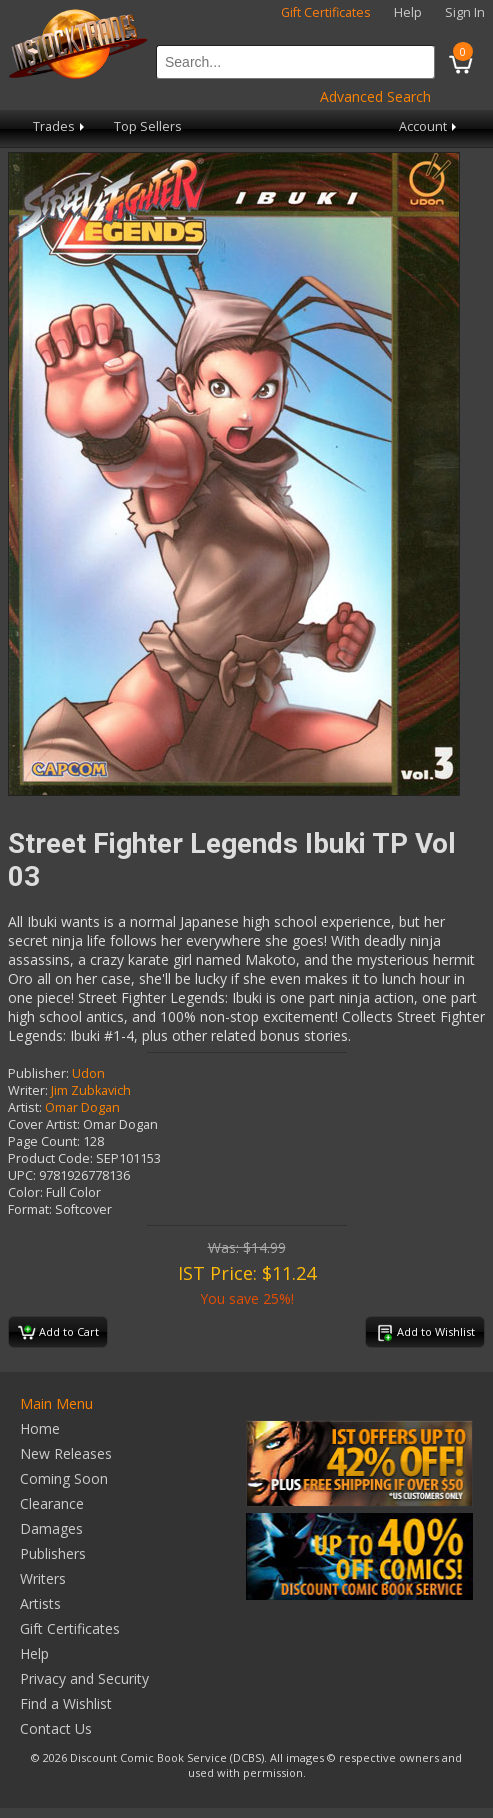 Image resolution: width=493 pixels, height=1818 pixels. I want to click on Sign In, so click(465, 12).